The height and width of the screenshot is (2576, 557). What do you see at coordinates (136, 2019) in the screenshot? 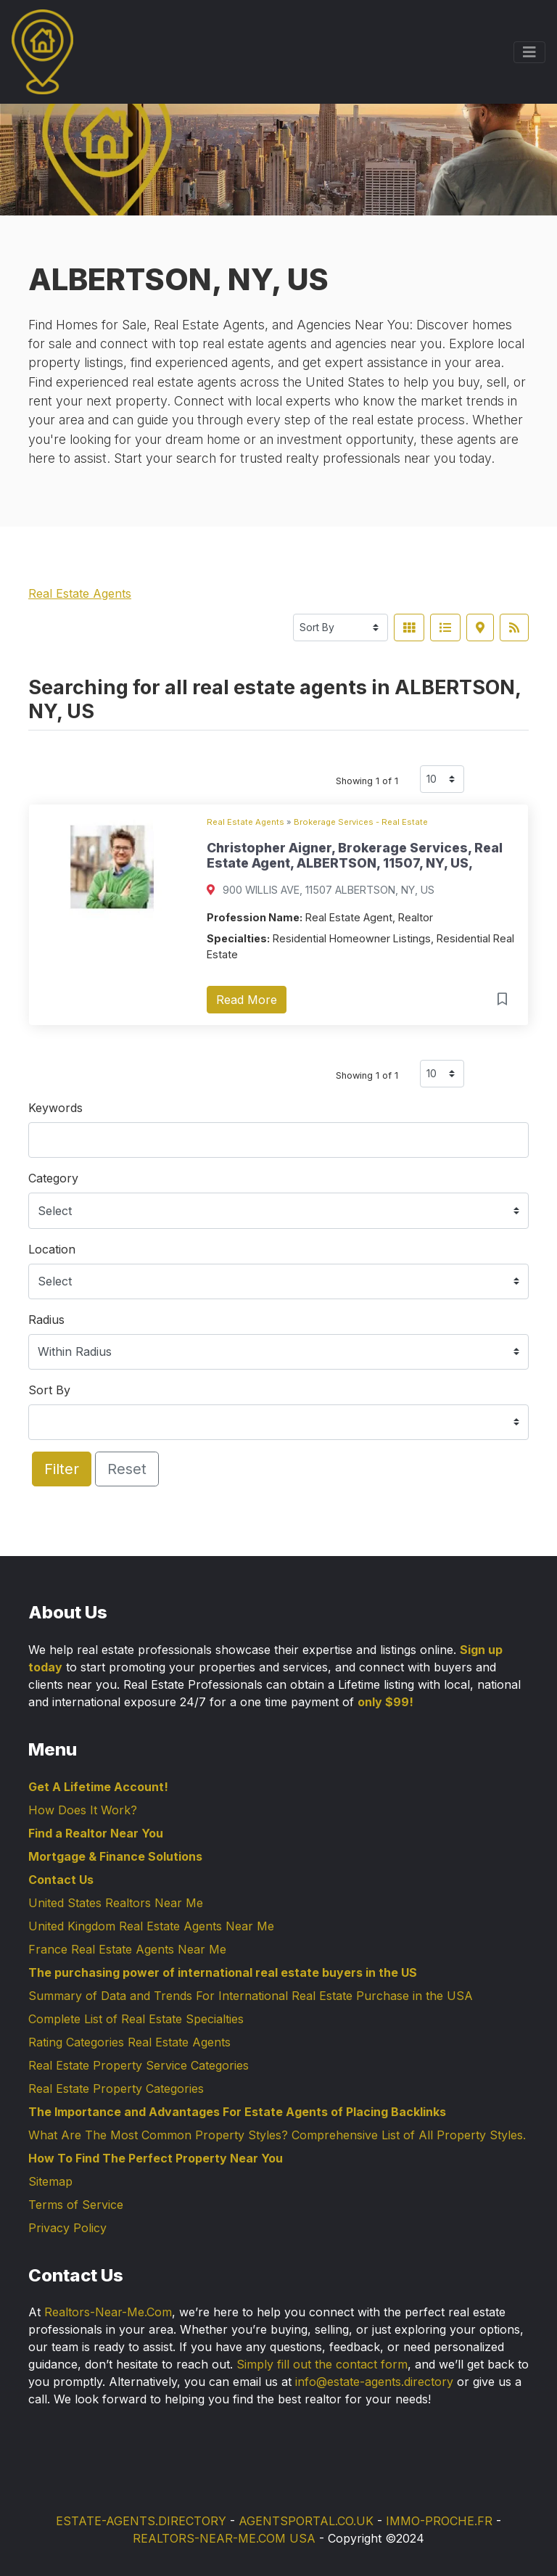
I see `Complete List of Real Estate Specialties` at bounding box center [136, 2019].